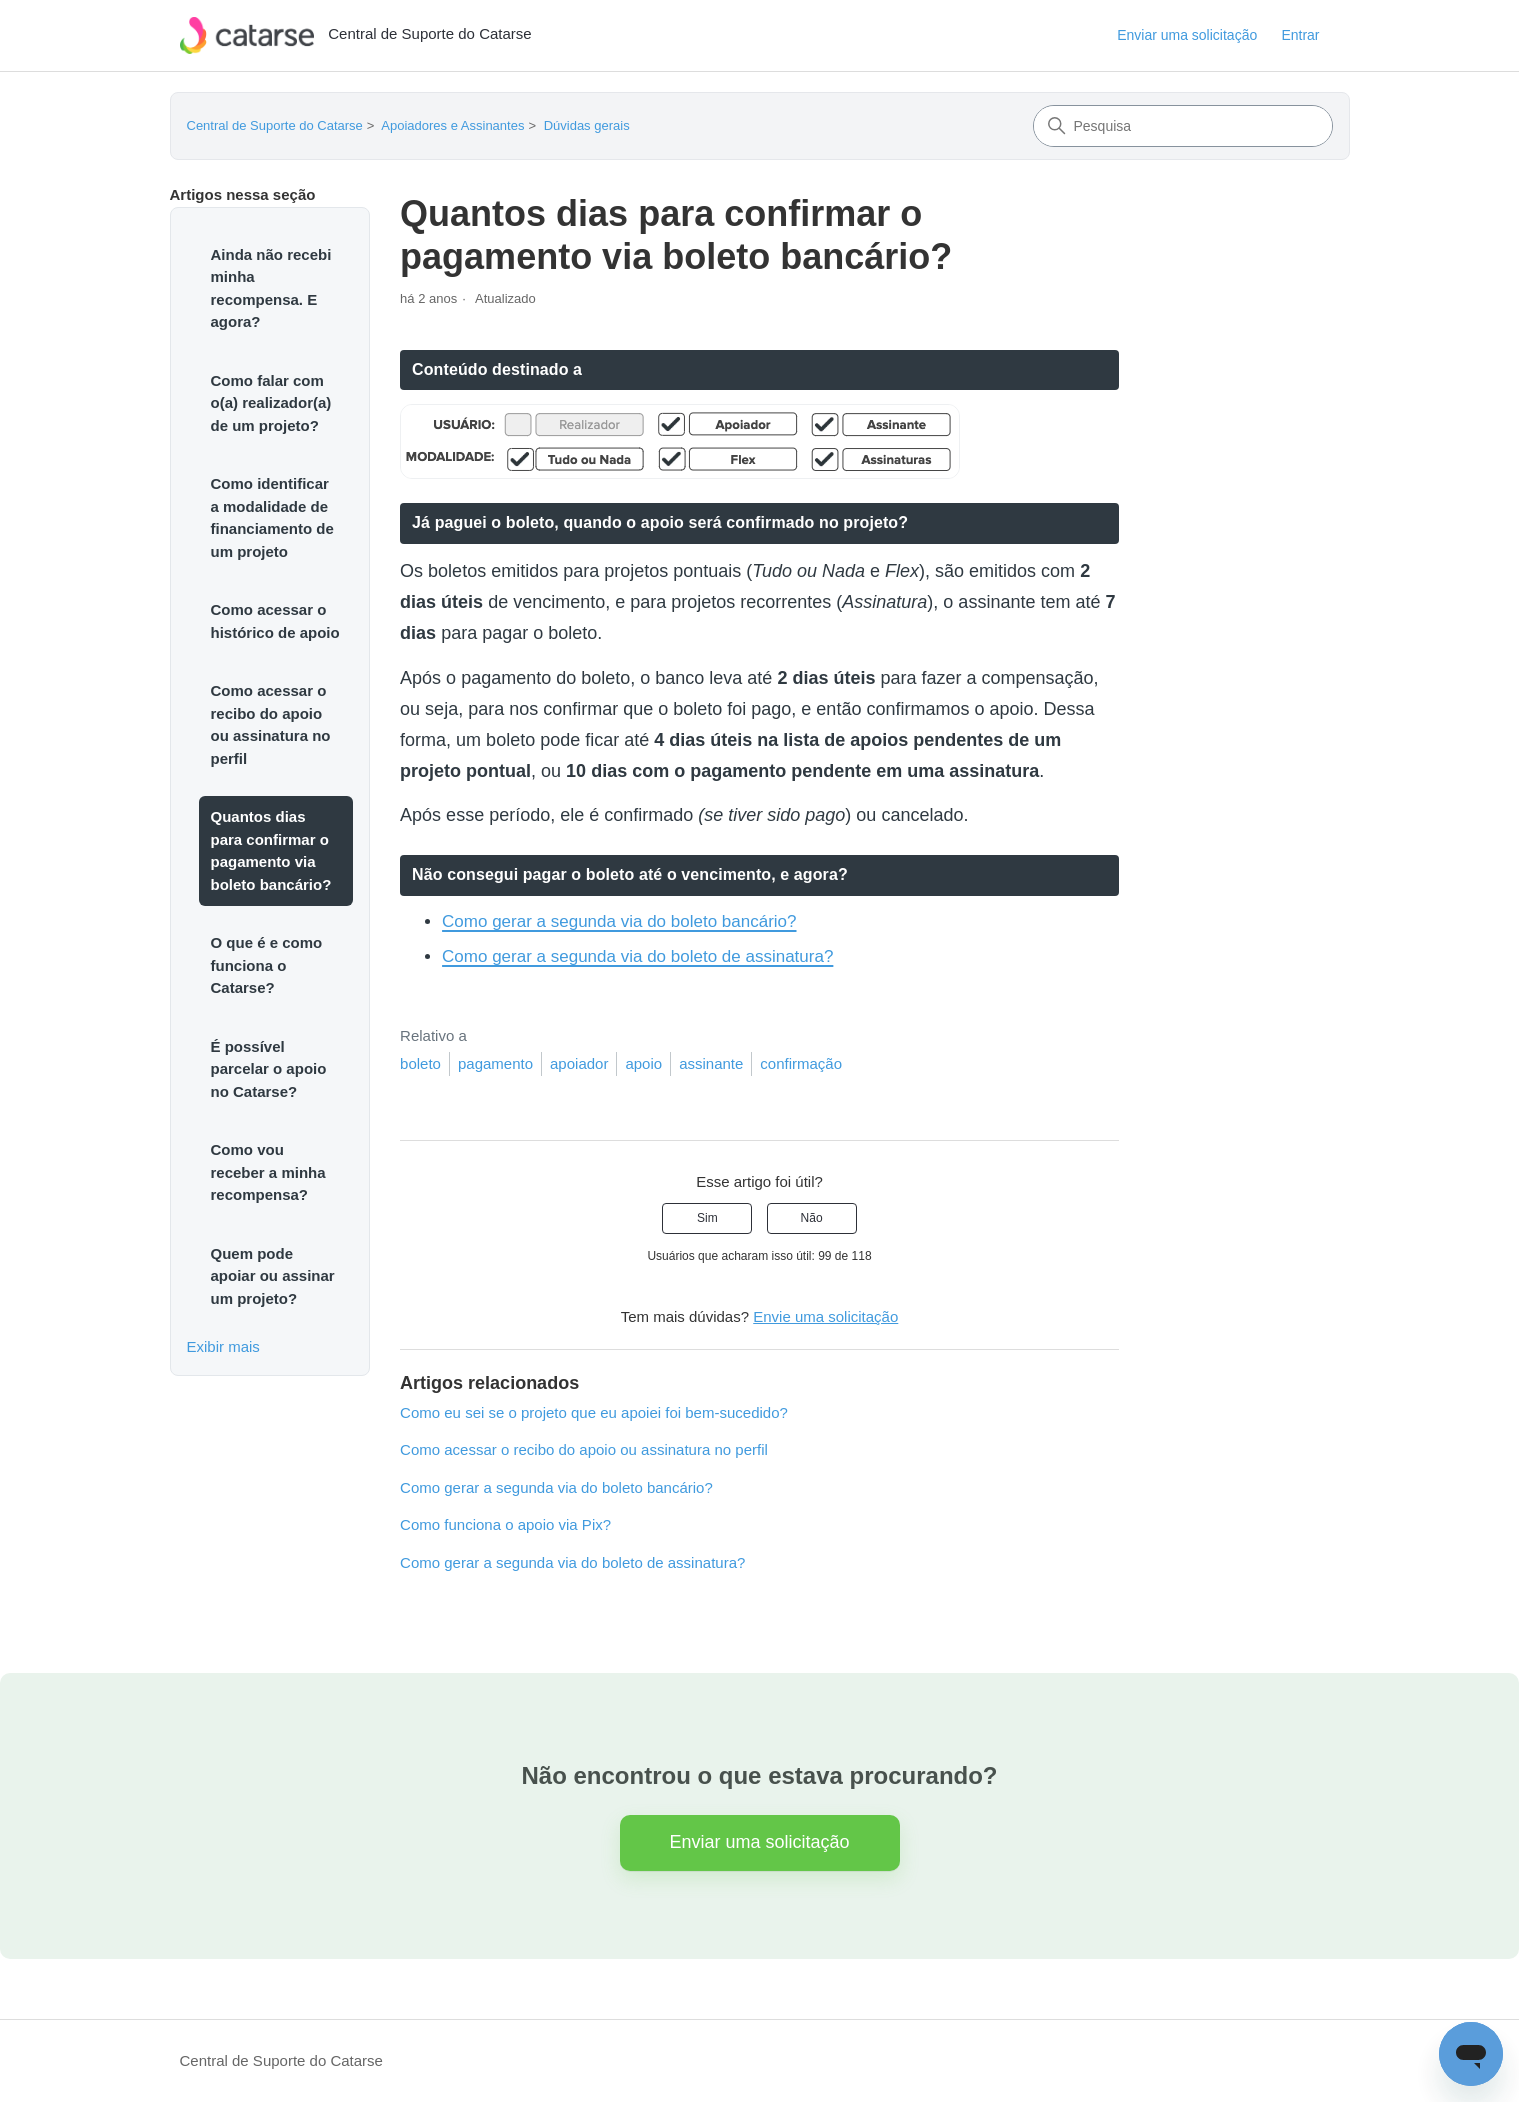 The image size is (1519, 2102). Describe the element at coordinates (1187, 35) in the screenshot. I see `Enviar uma solicitação` at that location.